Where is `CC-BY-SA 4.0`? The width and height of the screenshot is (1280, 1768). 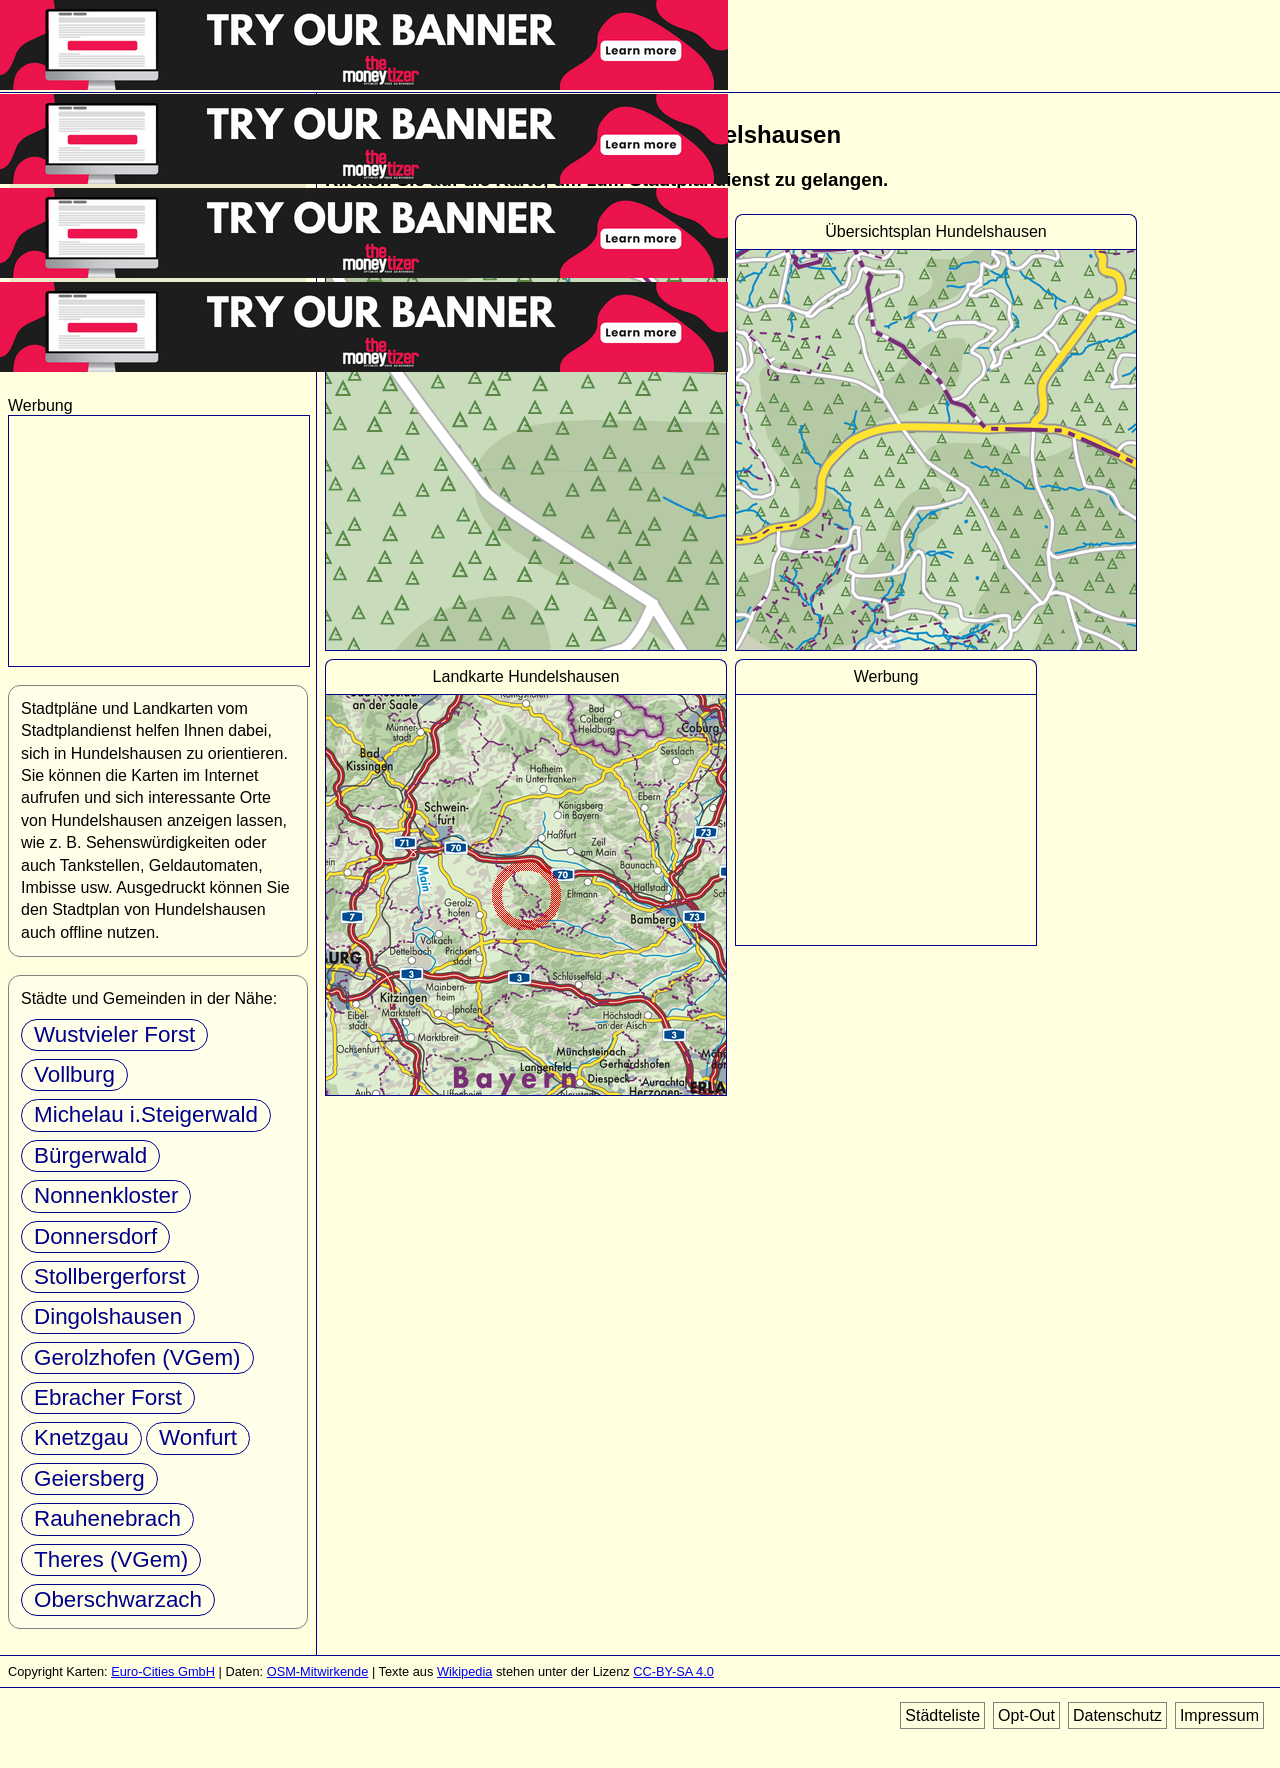 CC-BY-SA 4.0 is located at coordinates (673, 1671).